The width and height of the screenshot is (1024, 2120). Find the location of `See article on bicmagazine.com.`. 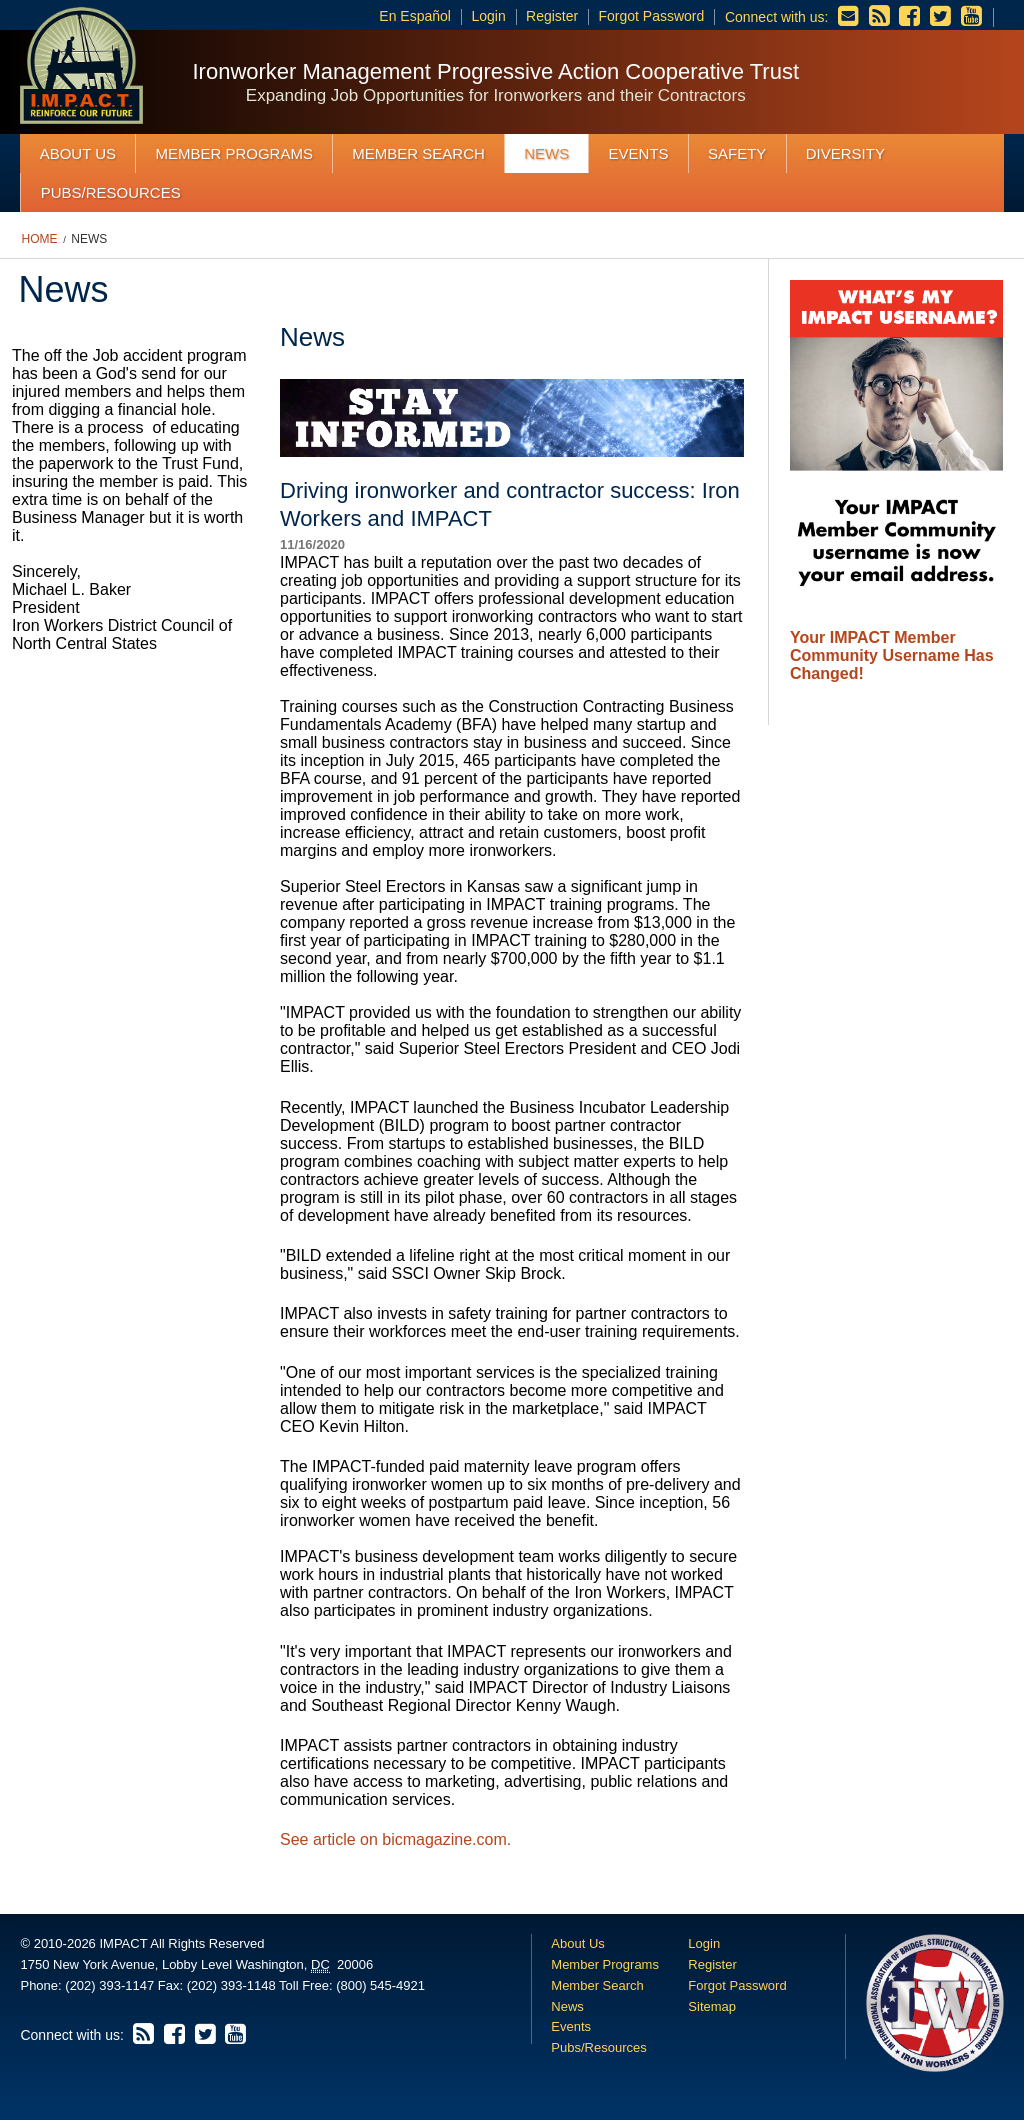

See article on bicmagazine.com. is located at coordinates (395, 1839).